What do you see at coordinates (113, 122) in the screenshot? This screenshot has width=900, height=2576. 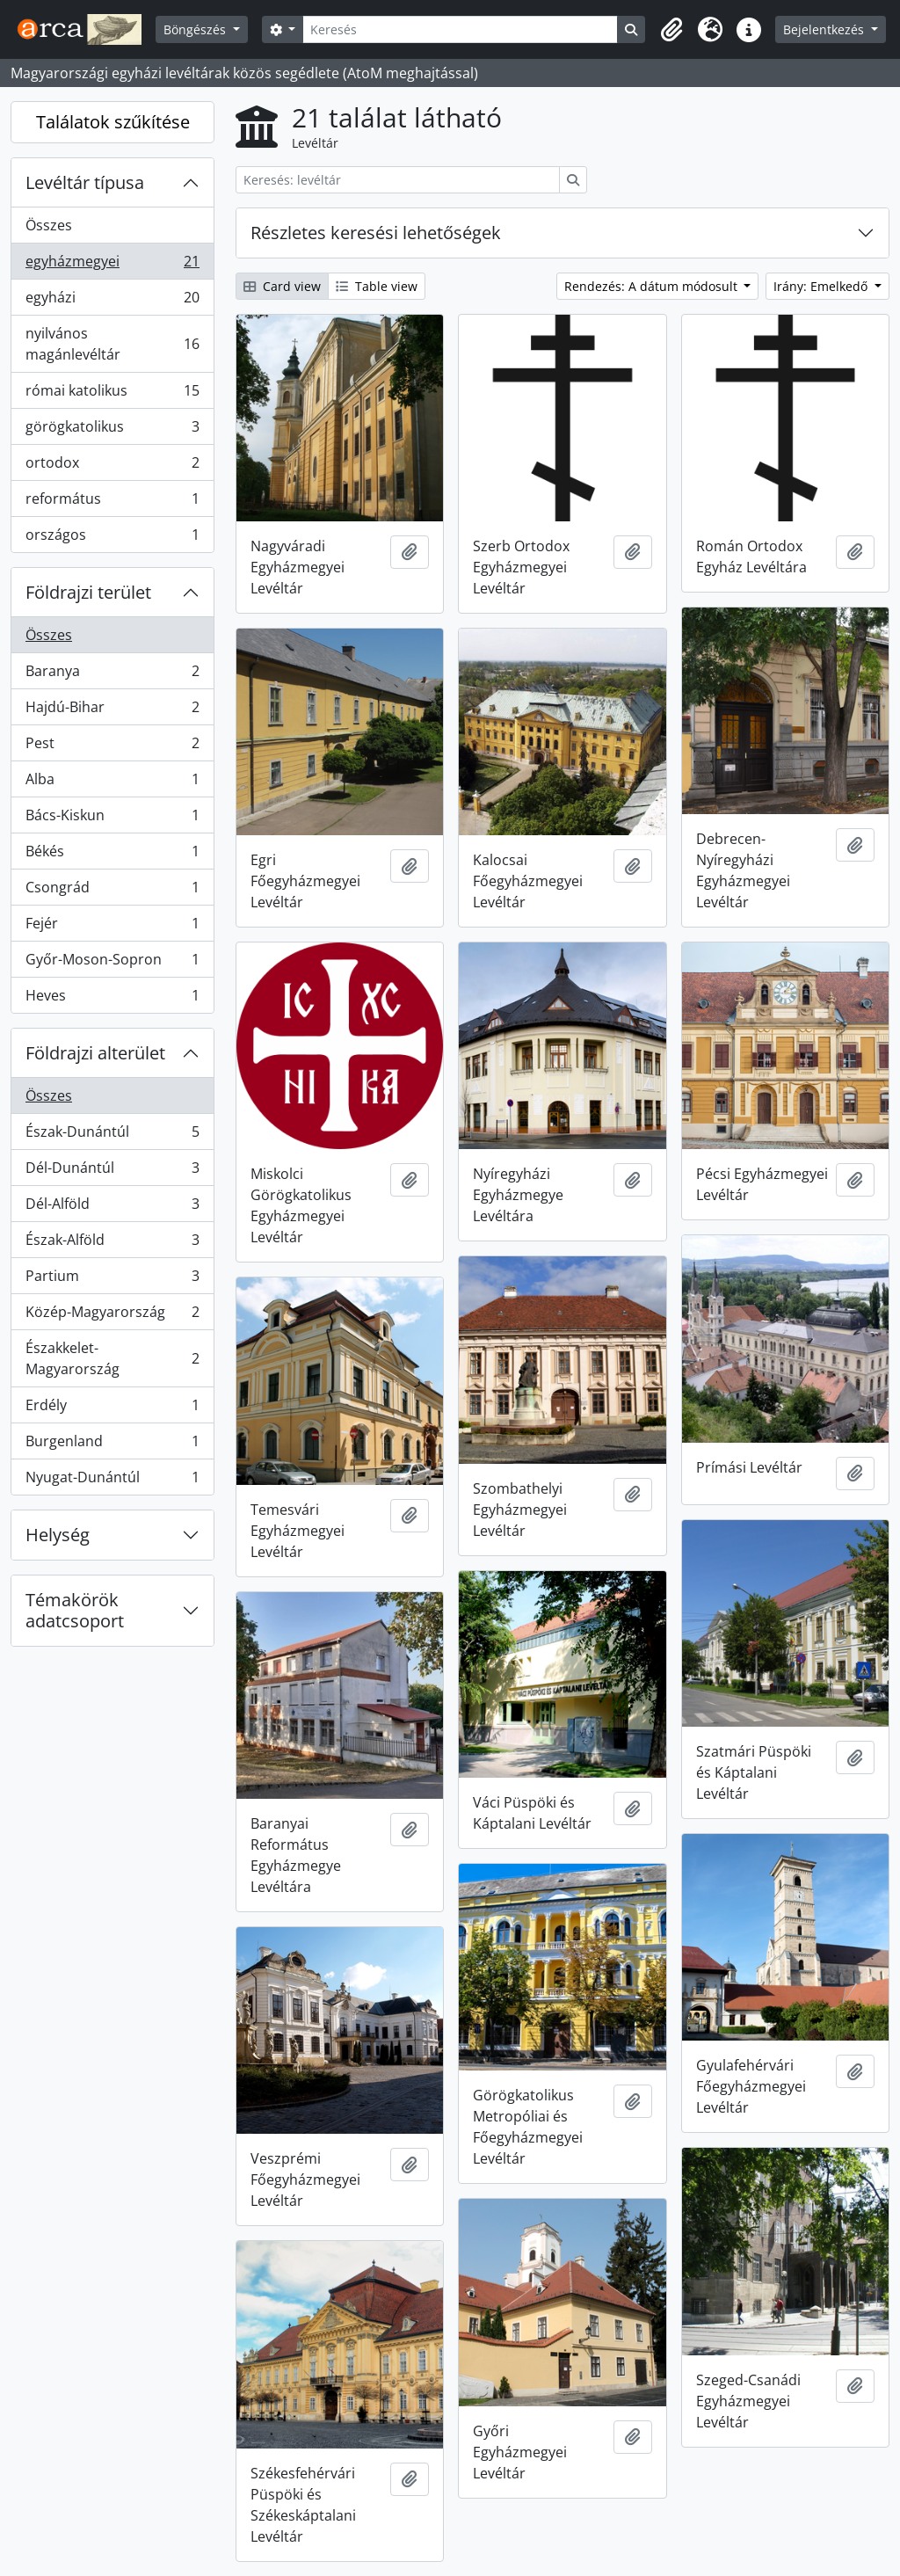 I see `Találatok szűkítése` at bounding box center [113, 122].